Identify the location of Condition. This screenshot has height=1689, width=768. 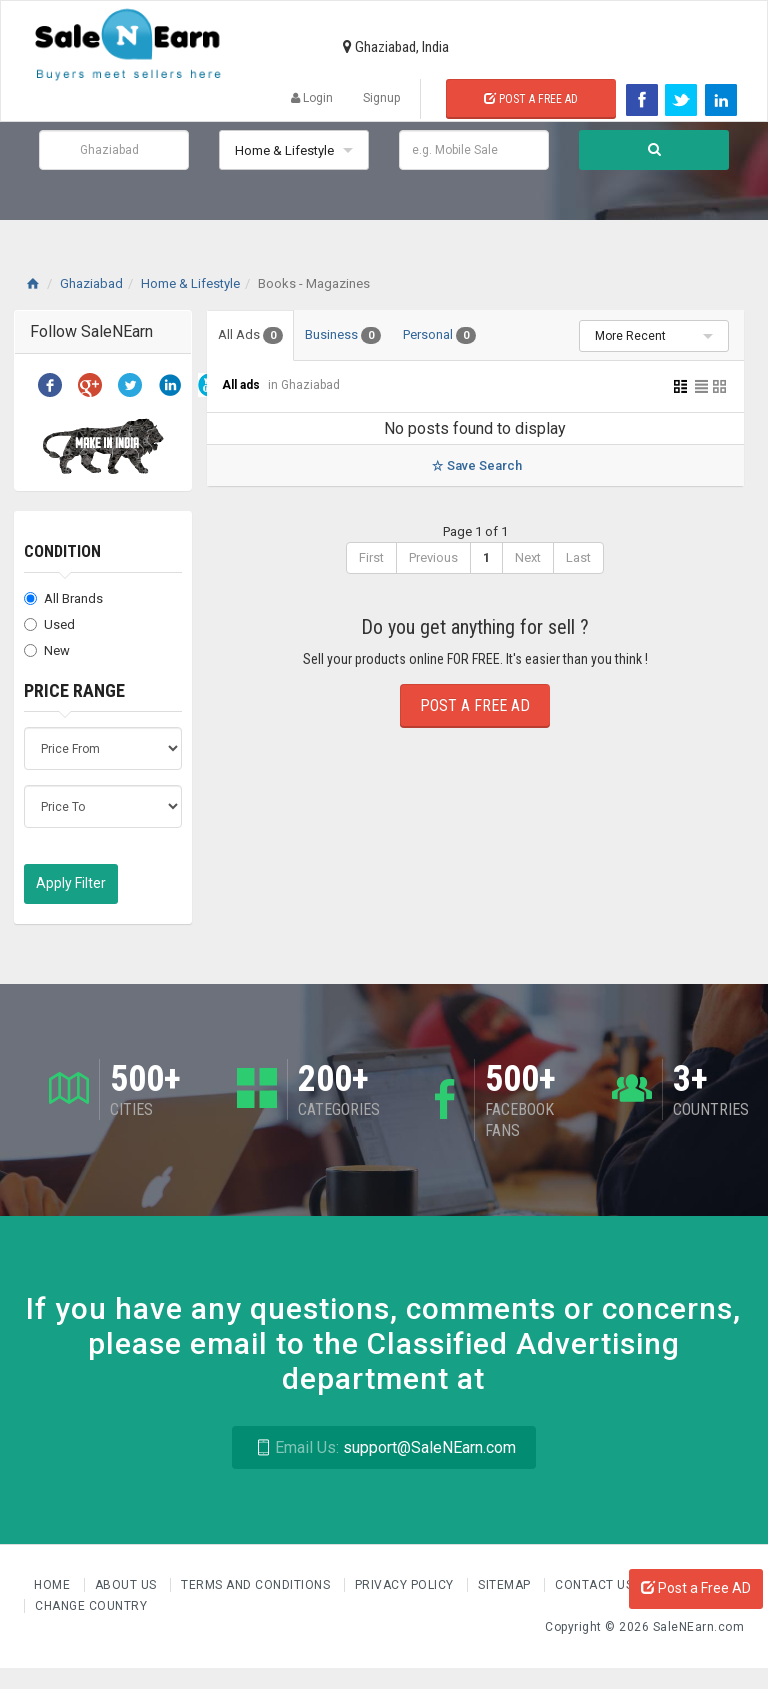
(62, 551).